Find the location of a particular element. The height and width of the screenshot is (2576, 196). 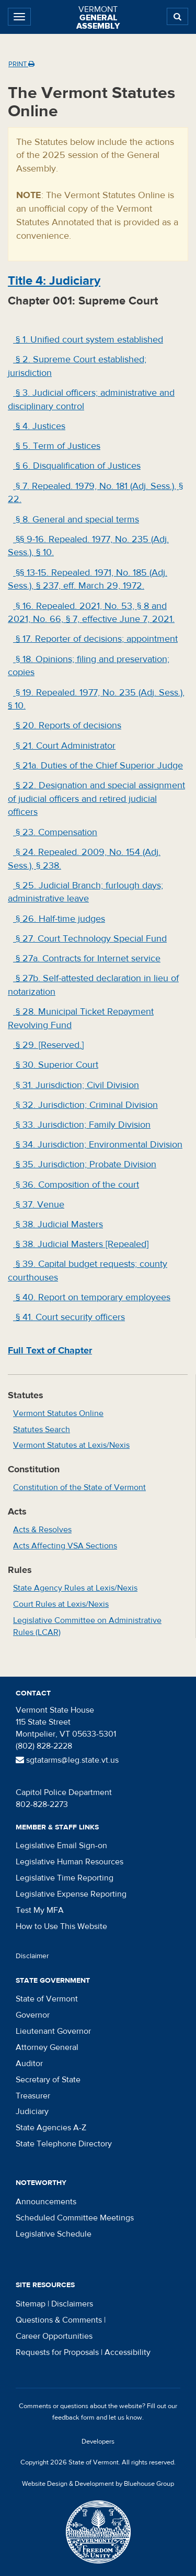

§ 21. Court Administrator is located at coordinates (64, 746).